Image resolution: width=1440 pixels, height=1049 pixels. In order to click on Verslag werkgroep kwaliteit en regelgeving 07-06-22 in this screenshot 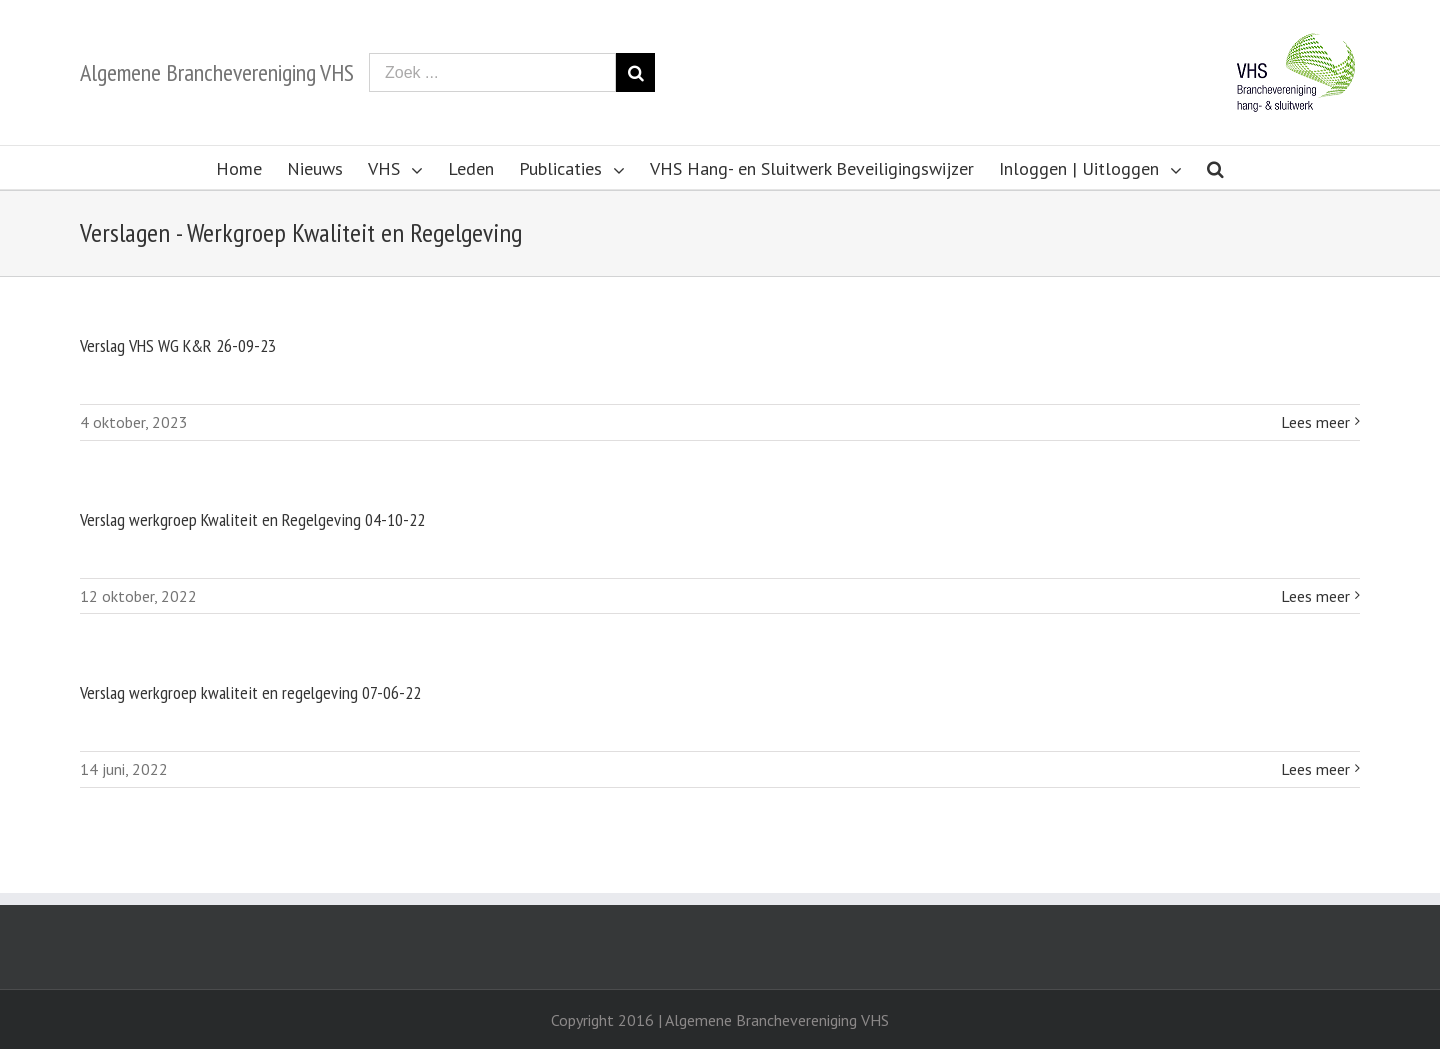, I will do `click(250, 692)`.